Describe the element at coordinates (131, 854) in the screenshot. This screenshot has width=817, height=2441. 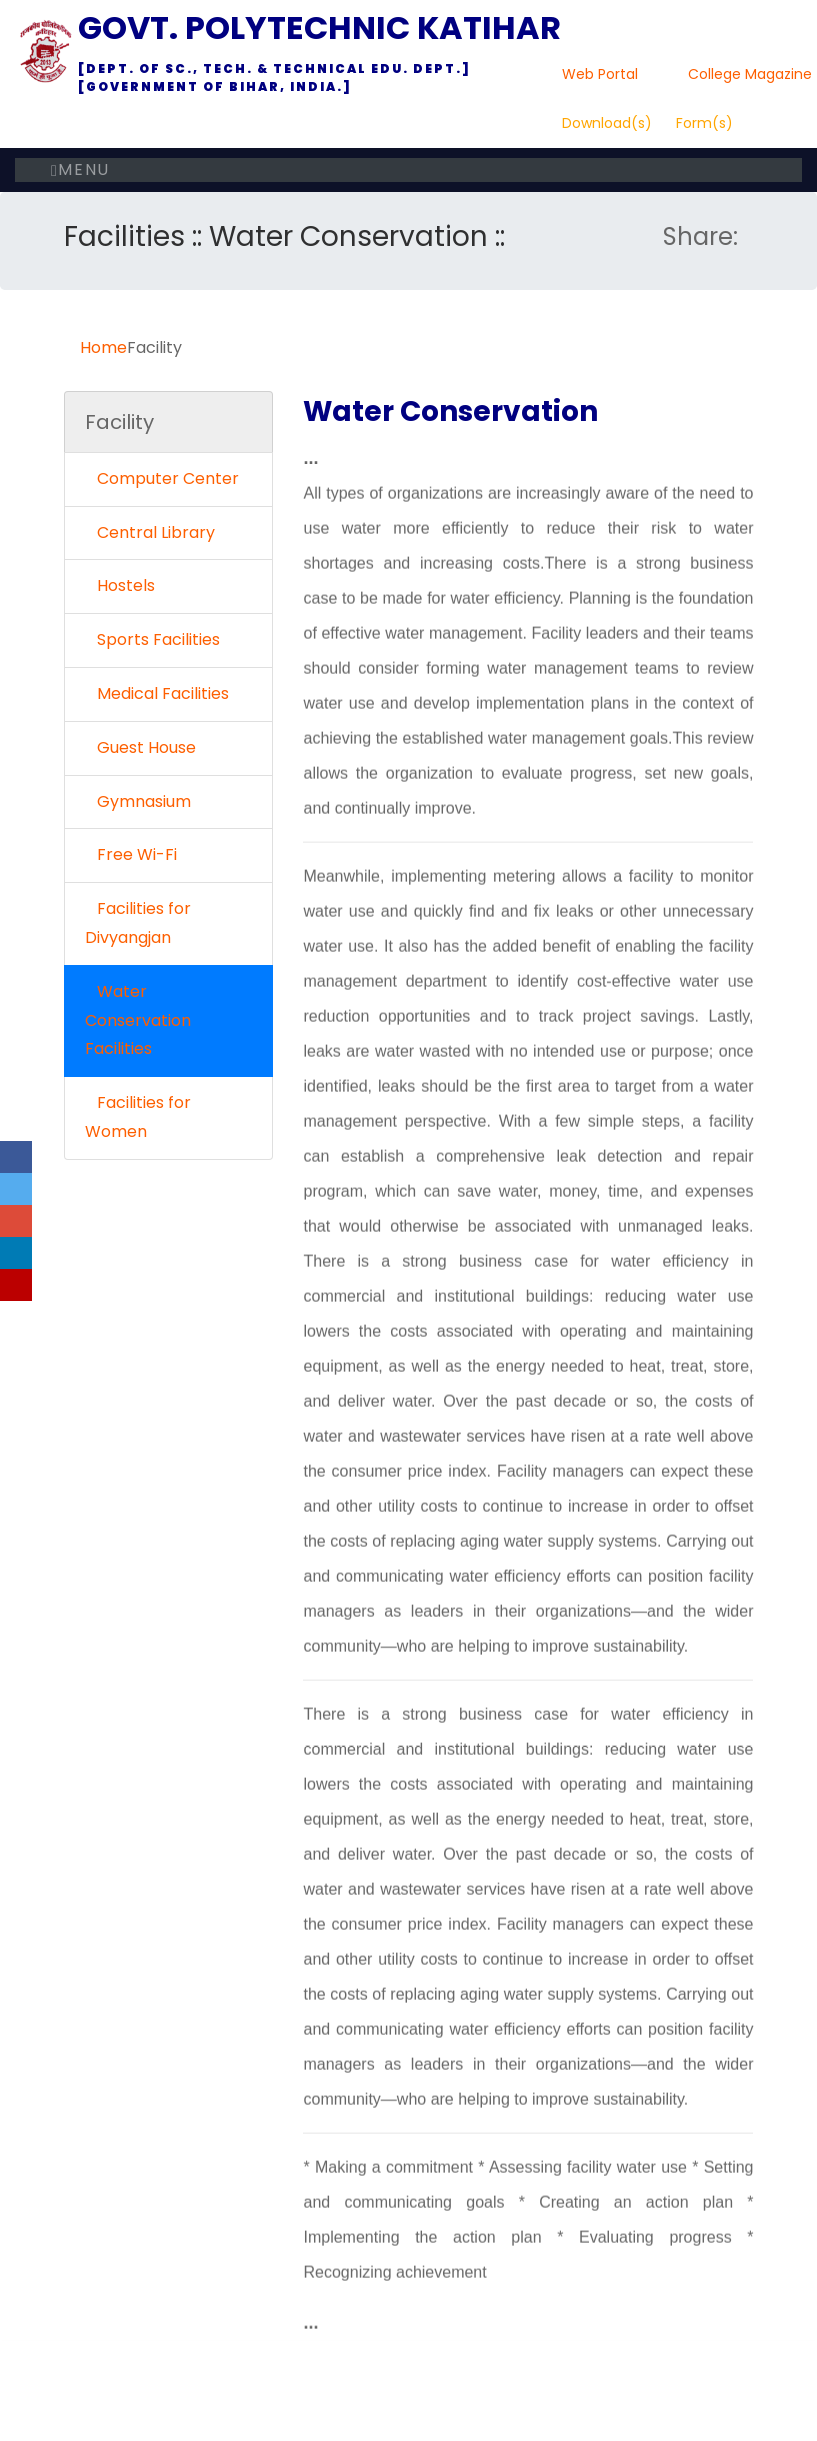
I see `Free Wi-Fi` at that location.